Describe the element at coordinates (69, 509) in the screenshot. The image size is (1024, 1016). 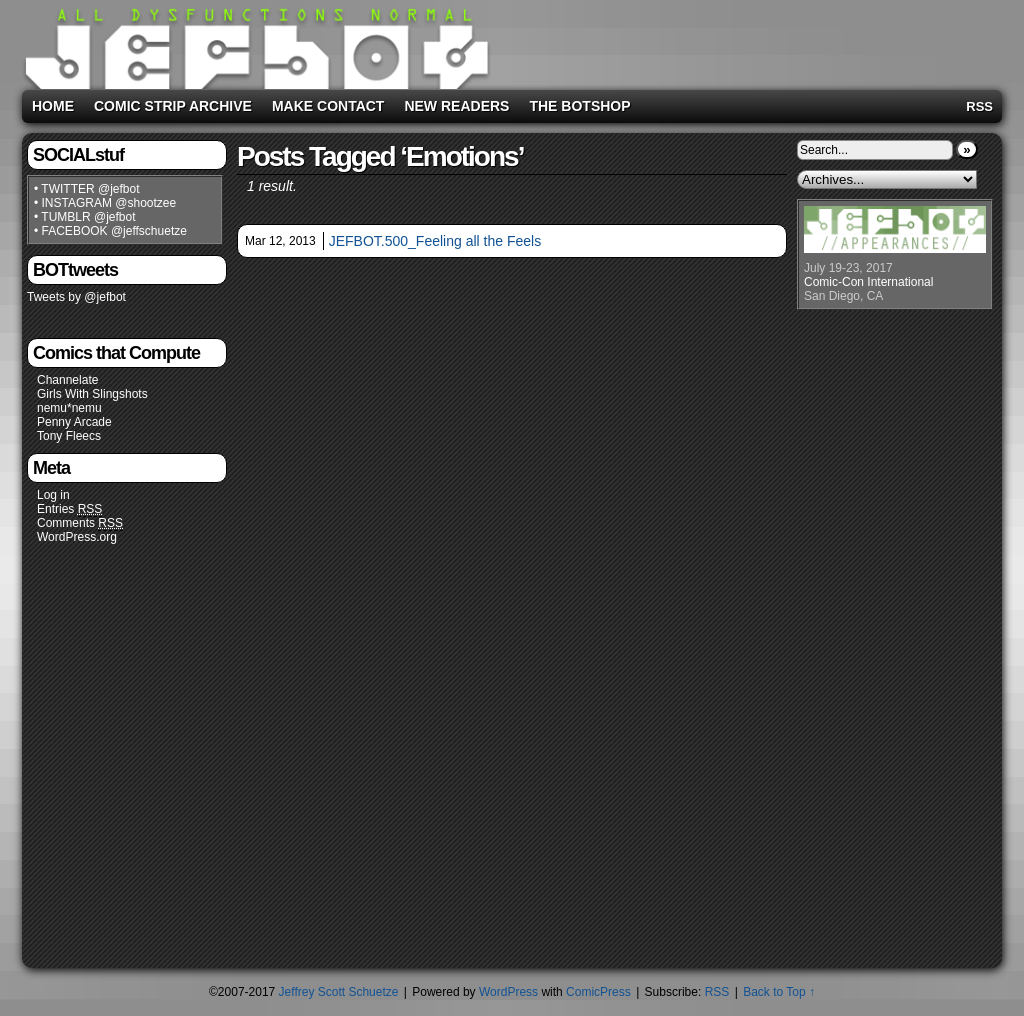
I see `Entries` at that location.